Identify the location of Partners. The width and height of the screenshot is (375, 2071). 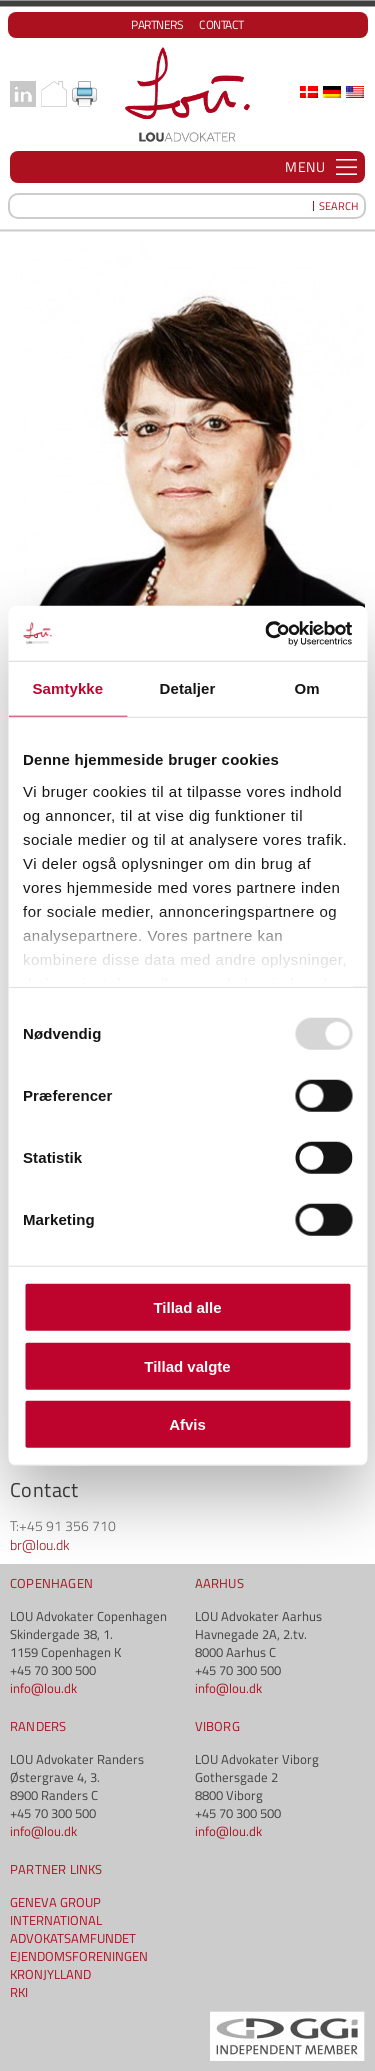
(157, 24).